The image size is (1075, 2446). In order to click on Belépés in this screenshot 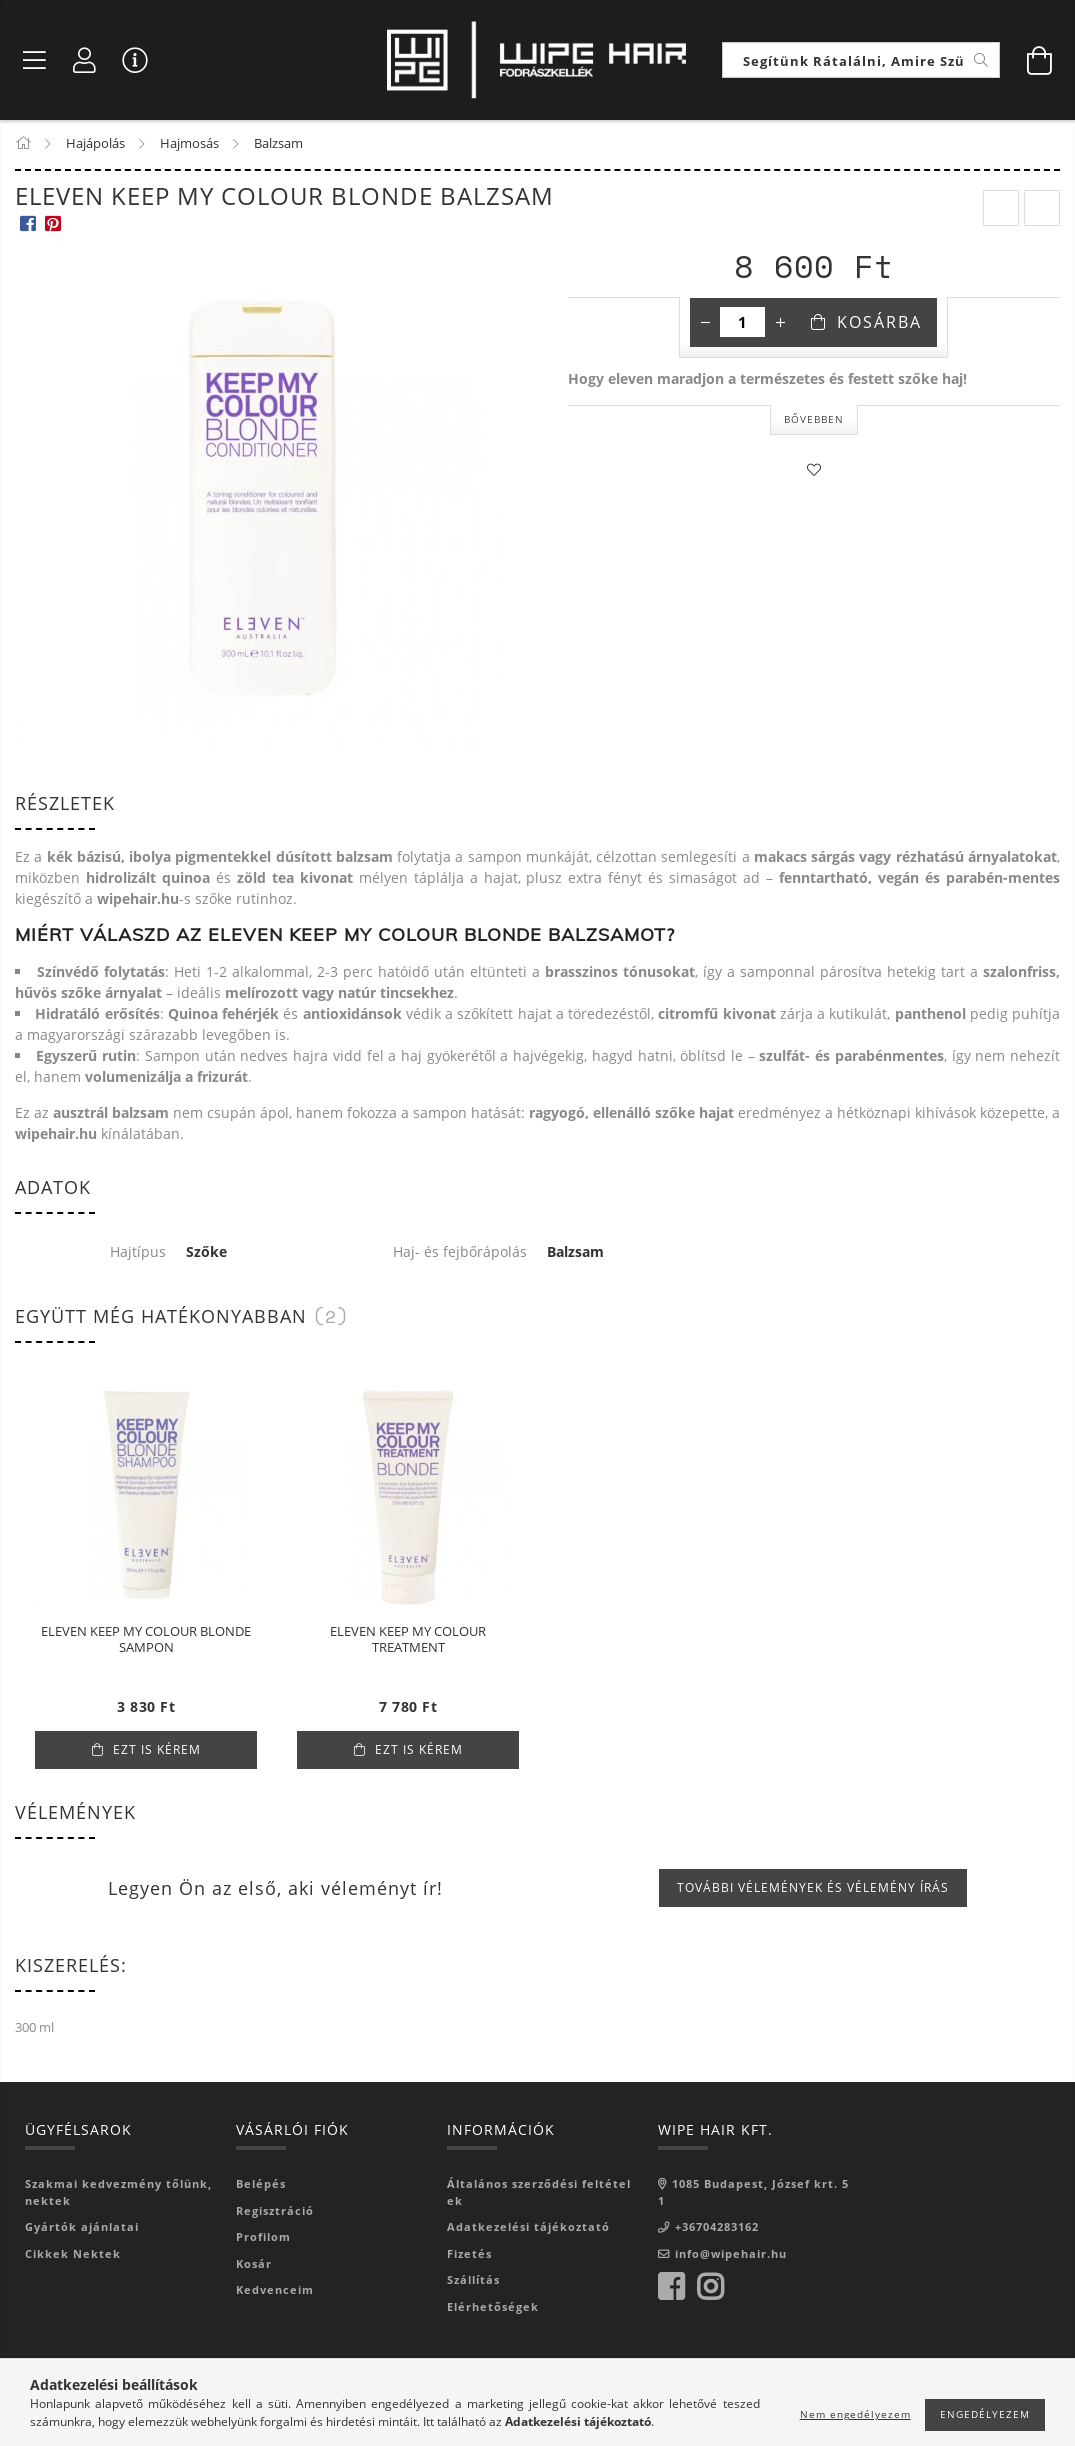, I will do `click(261, 2184)`.